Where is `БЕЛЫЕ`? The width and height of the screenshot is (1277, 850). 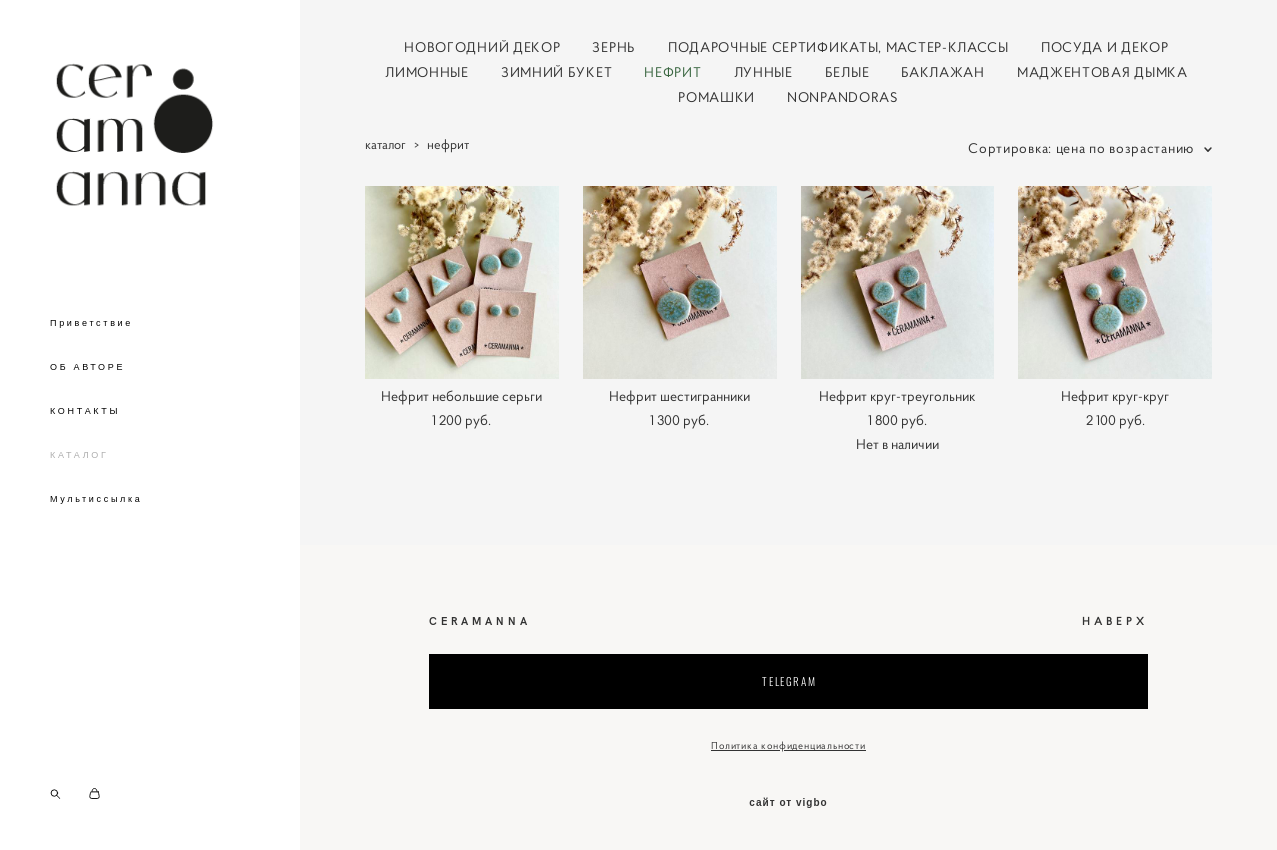
БЕЛЫЕ is located at coordinates (847, 72).